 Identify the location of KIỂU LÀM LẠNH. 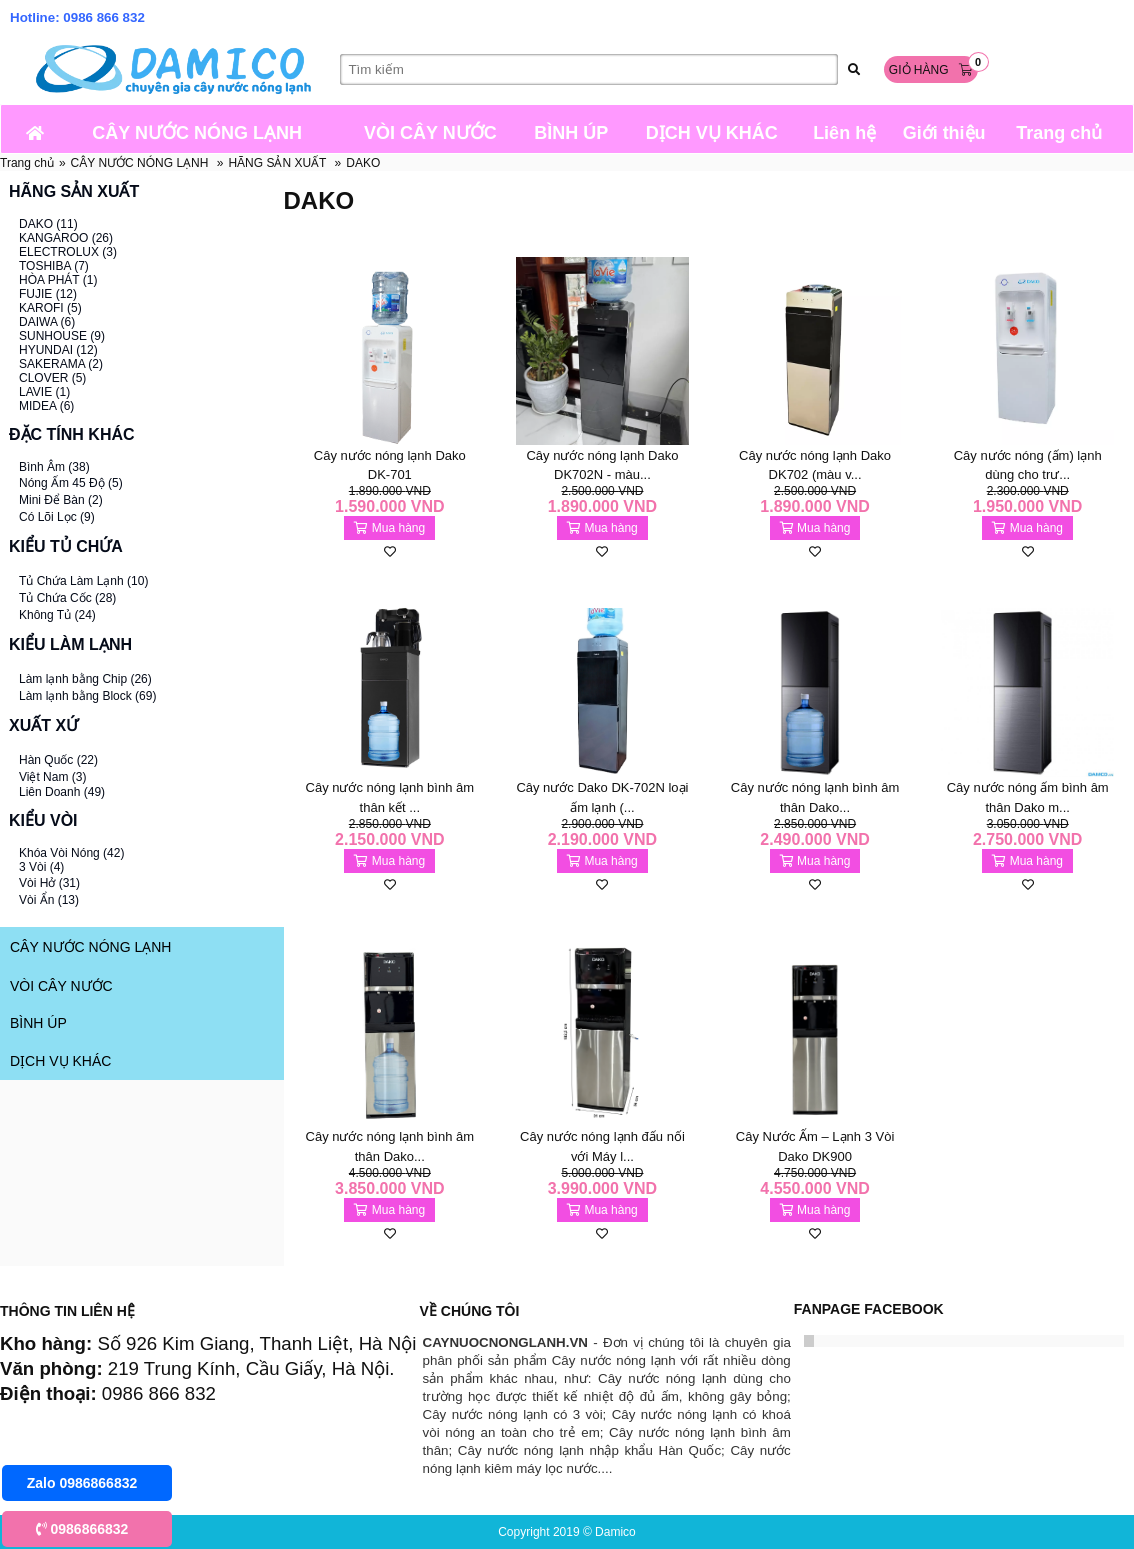
(70, 644).